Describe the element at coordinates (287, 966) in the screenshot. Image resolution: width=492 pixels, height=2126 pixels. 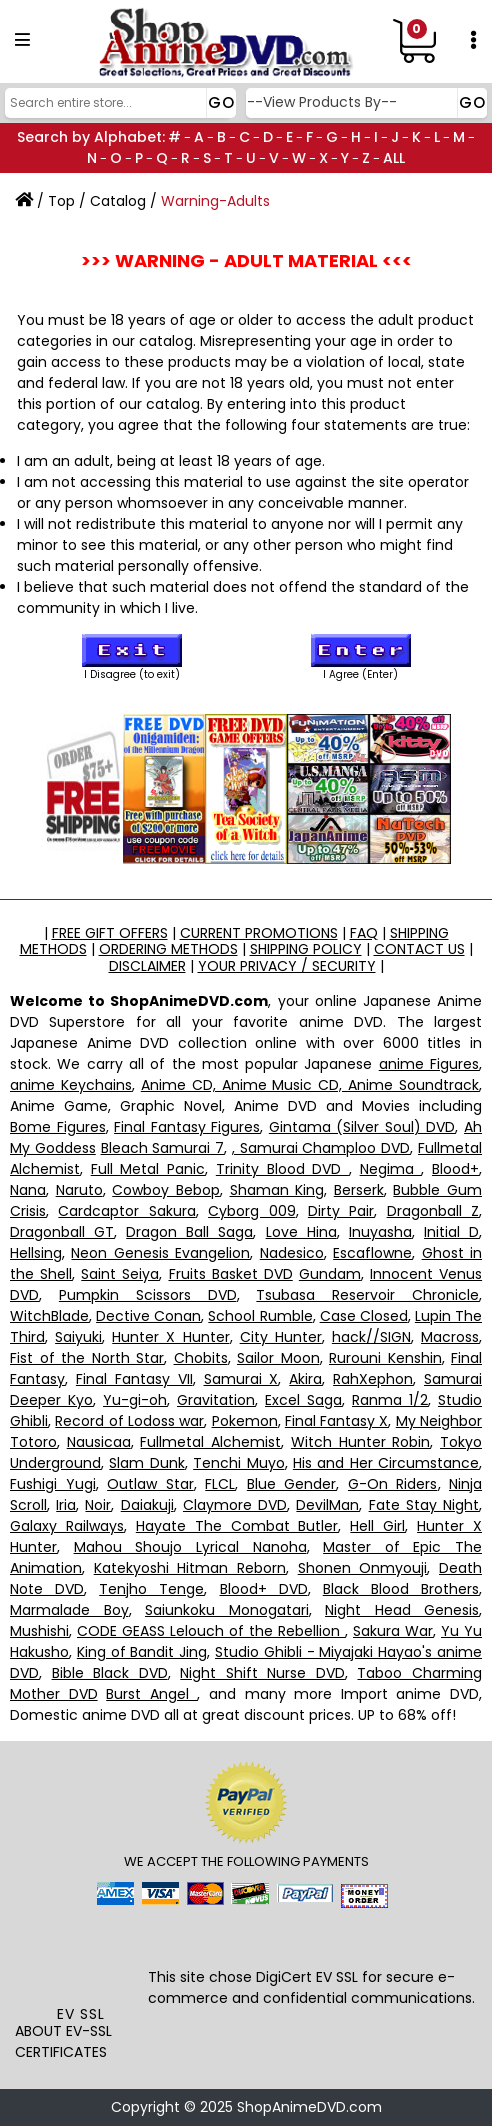
I see `YOUR PRIVACY / SECURITY` at that location.